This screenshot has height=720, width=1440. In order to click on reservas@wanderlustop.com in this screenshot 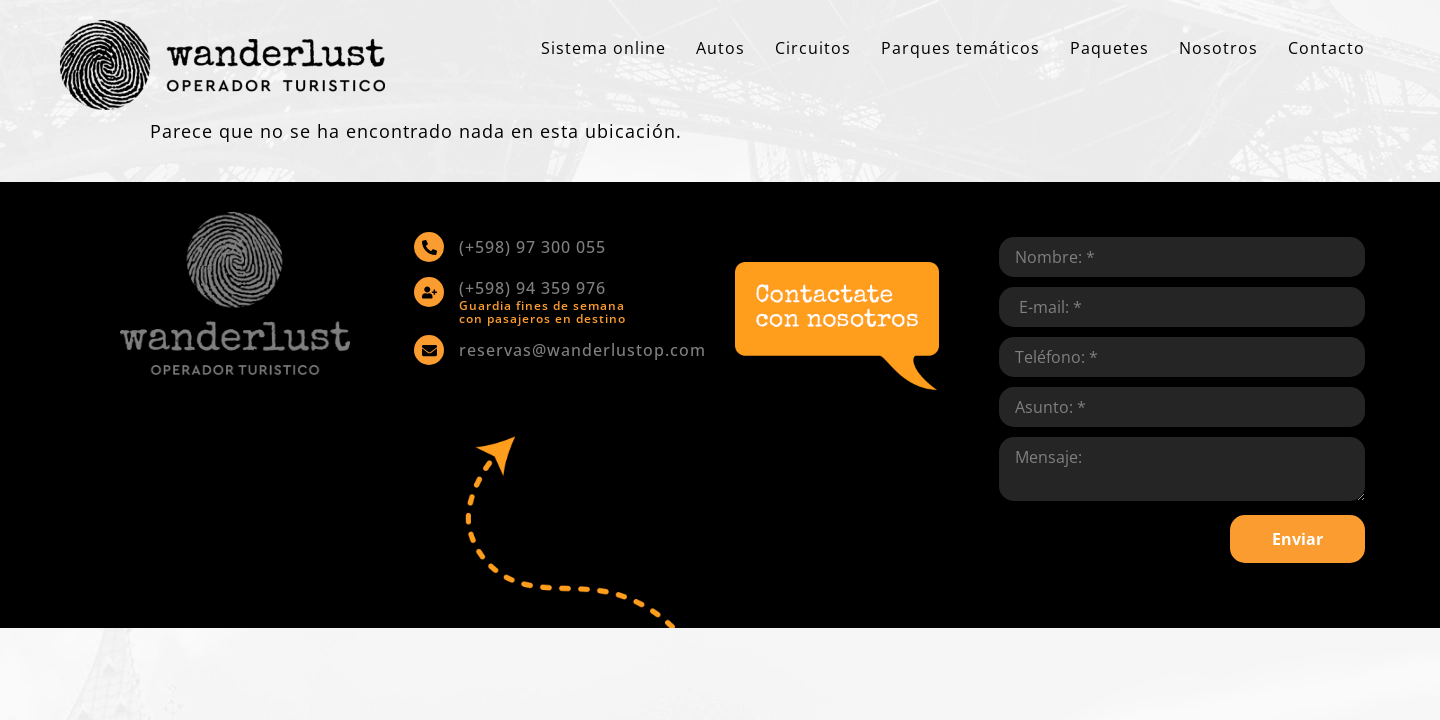, I will do `click(582, 350)`.